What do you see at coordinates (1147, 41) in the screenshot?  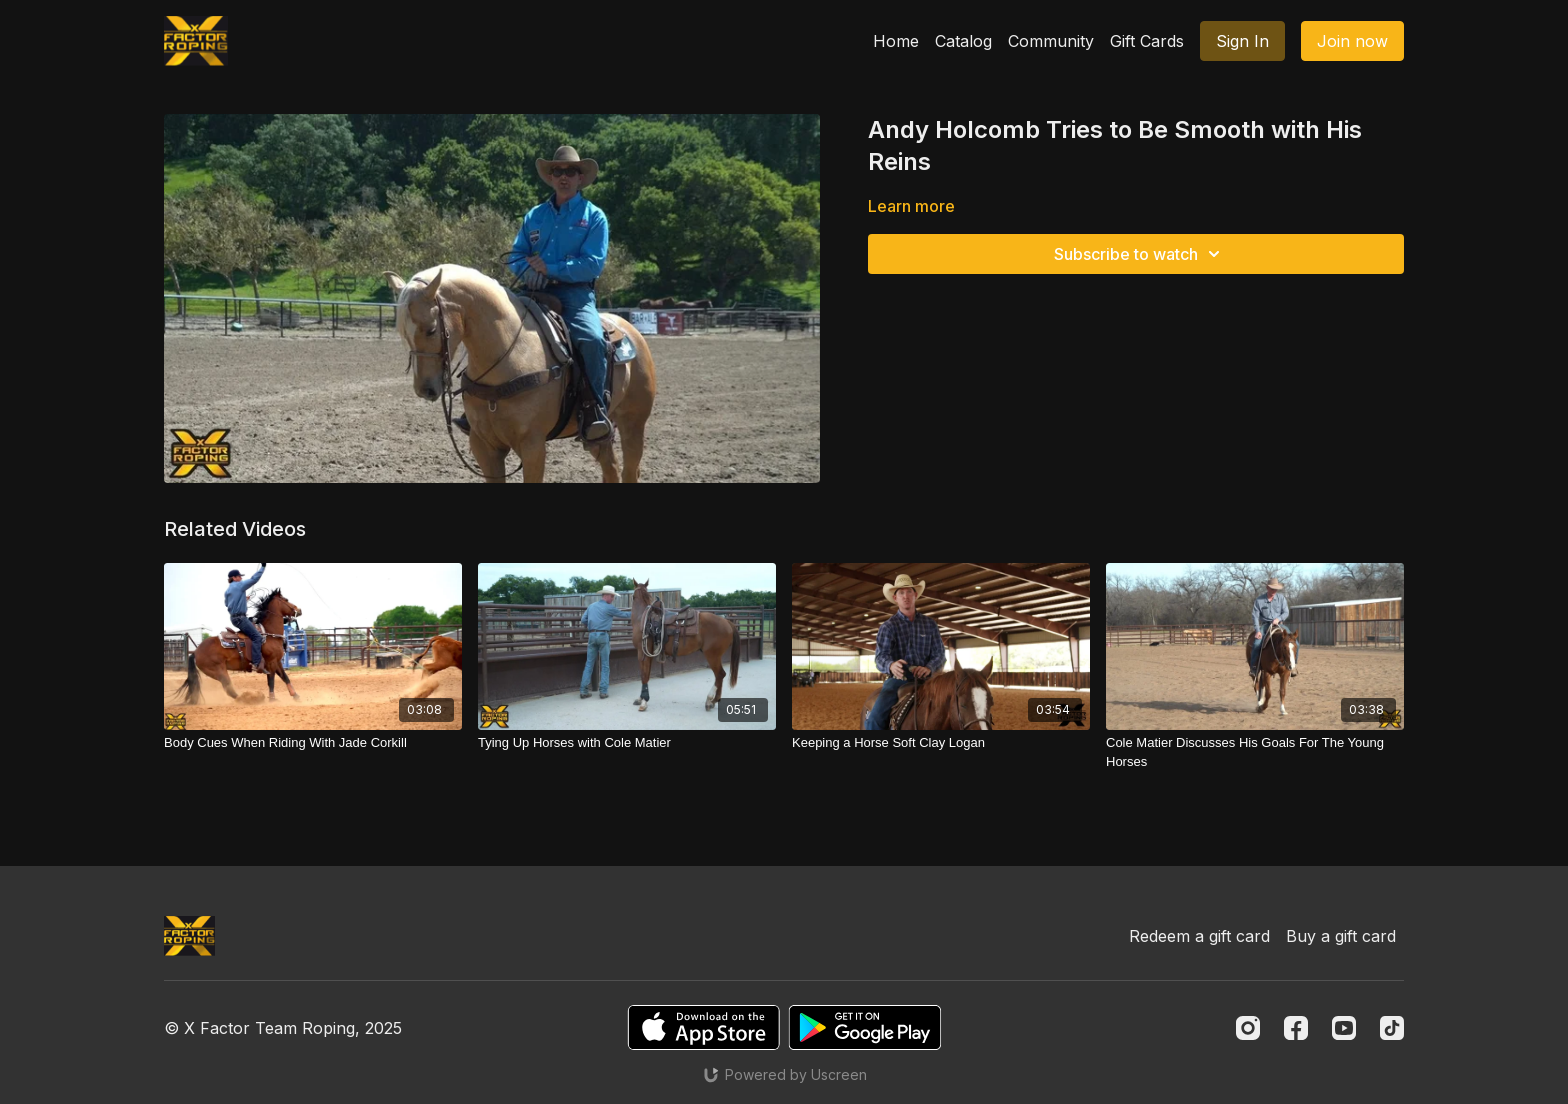 I see `Gift Cards` at bounding box center [1147, 41].